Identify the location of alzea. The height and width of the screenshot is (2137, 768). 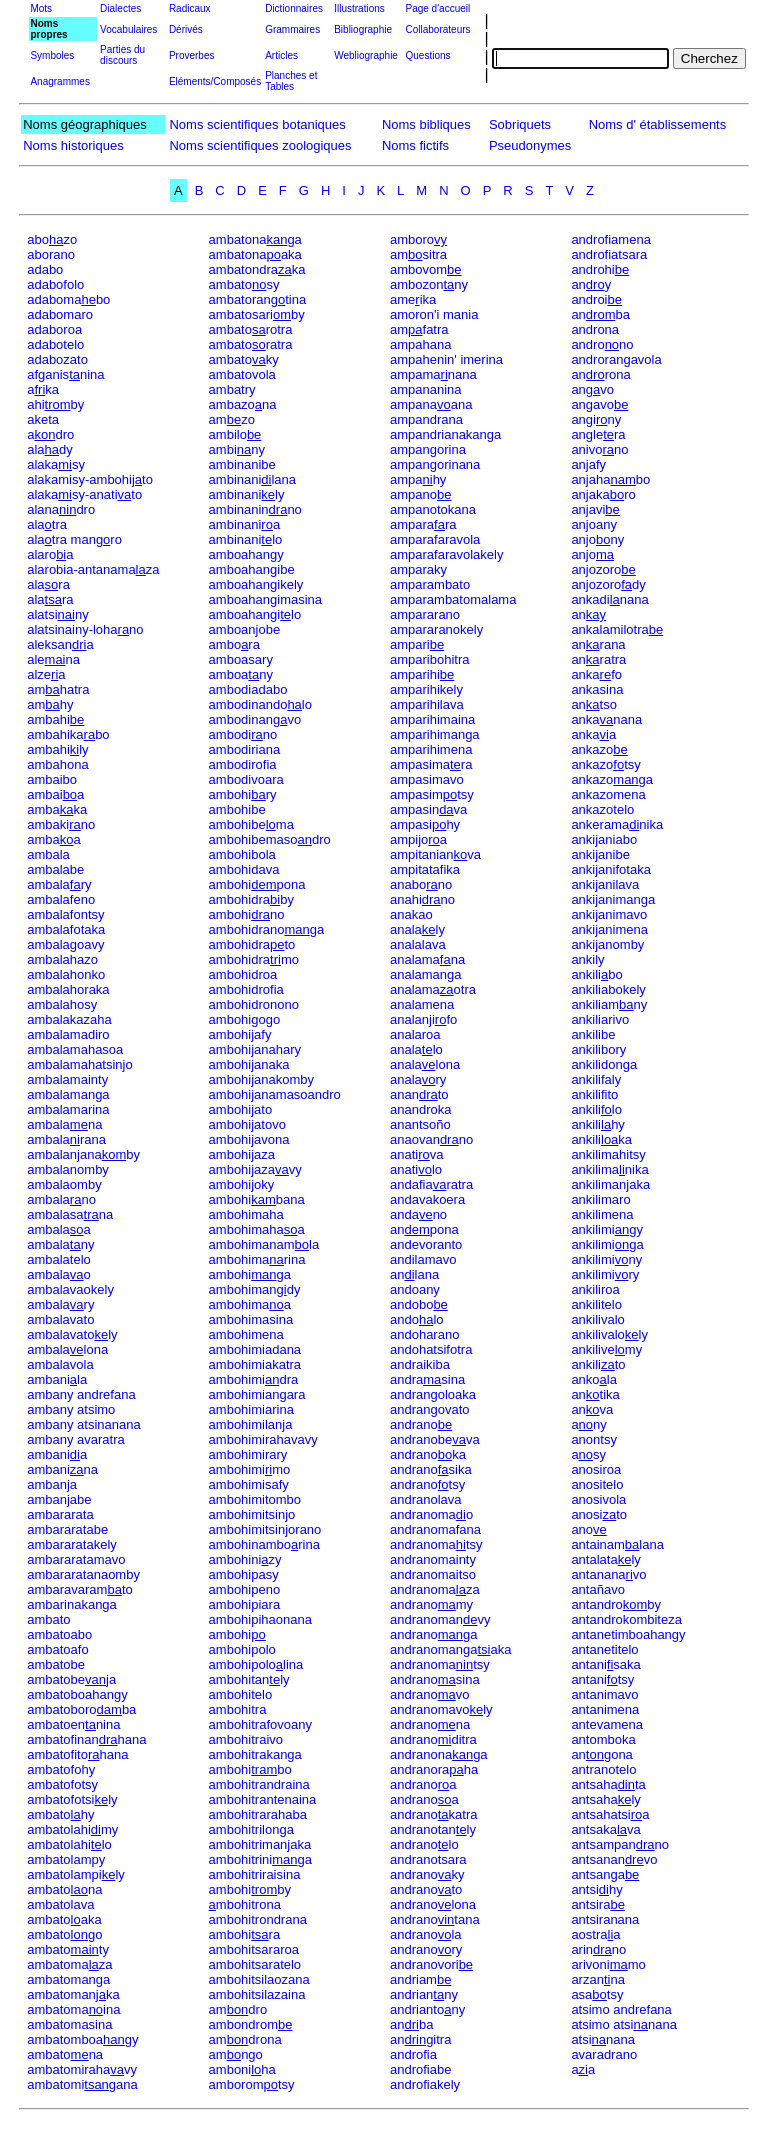
(46, 674).